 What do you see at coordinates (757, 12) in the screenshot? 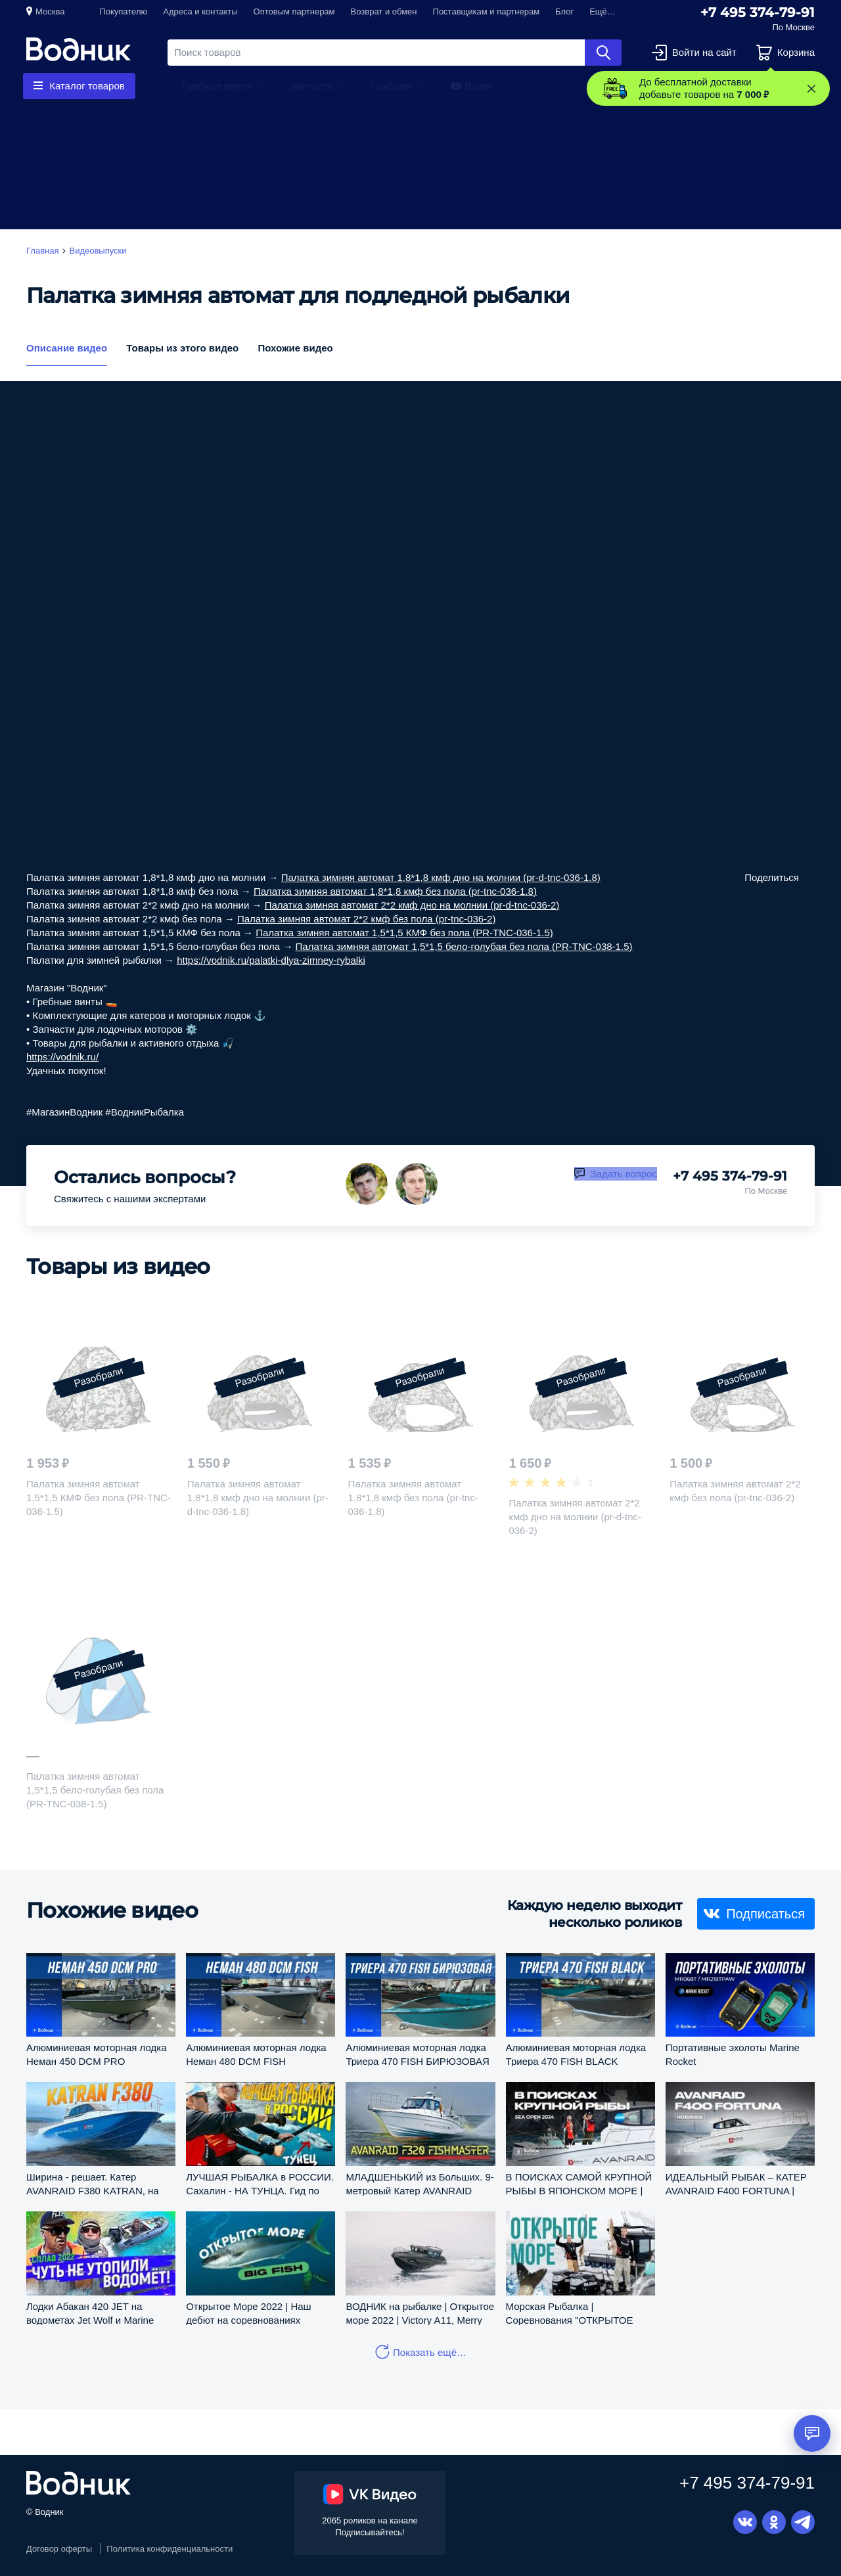
I see `+7 495 374-79-91` at bounding box center [757, 12].